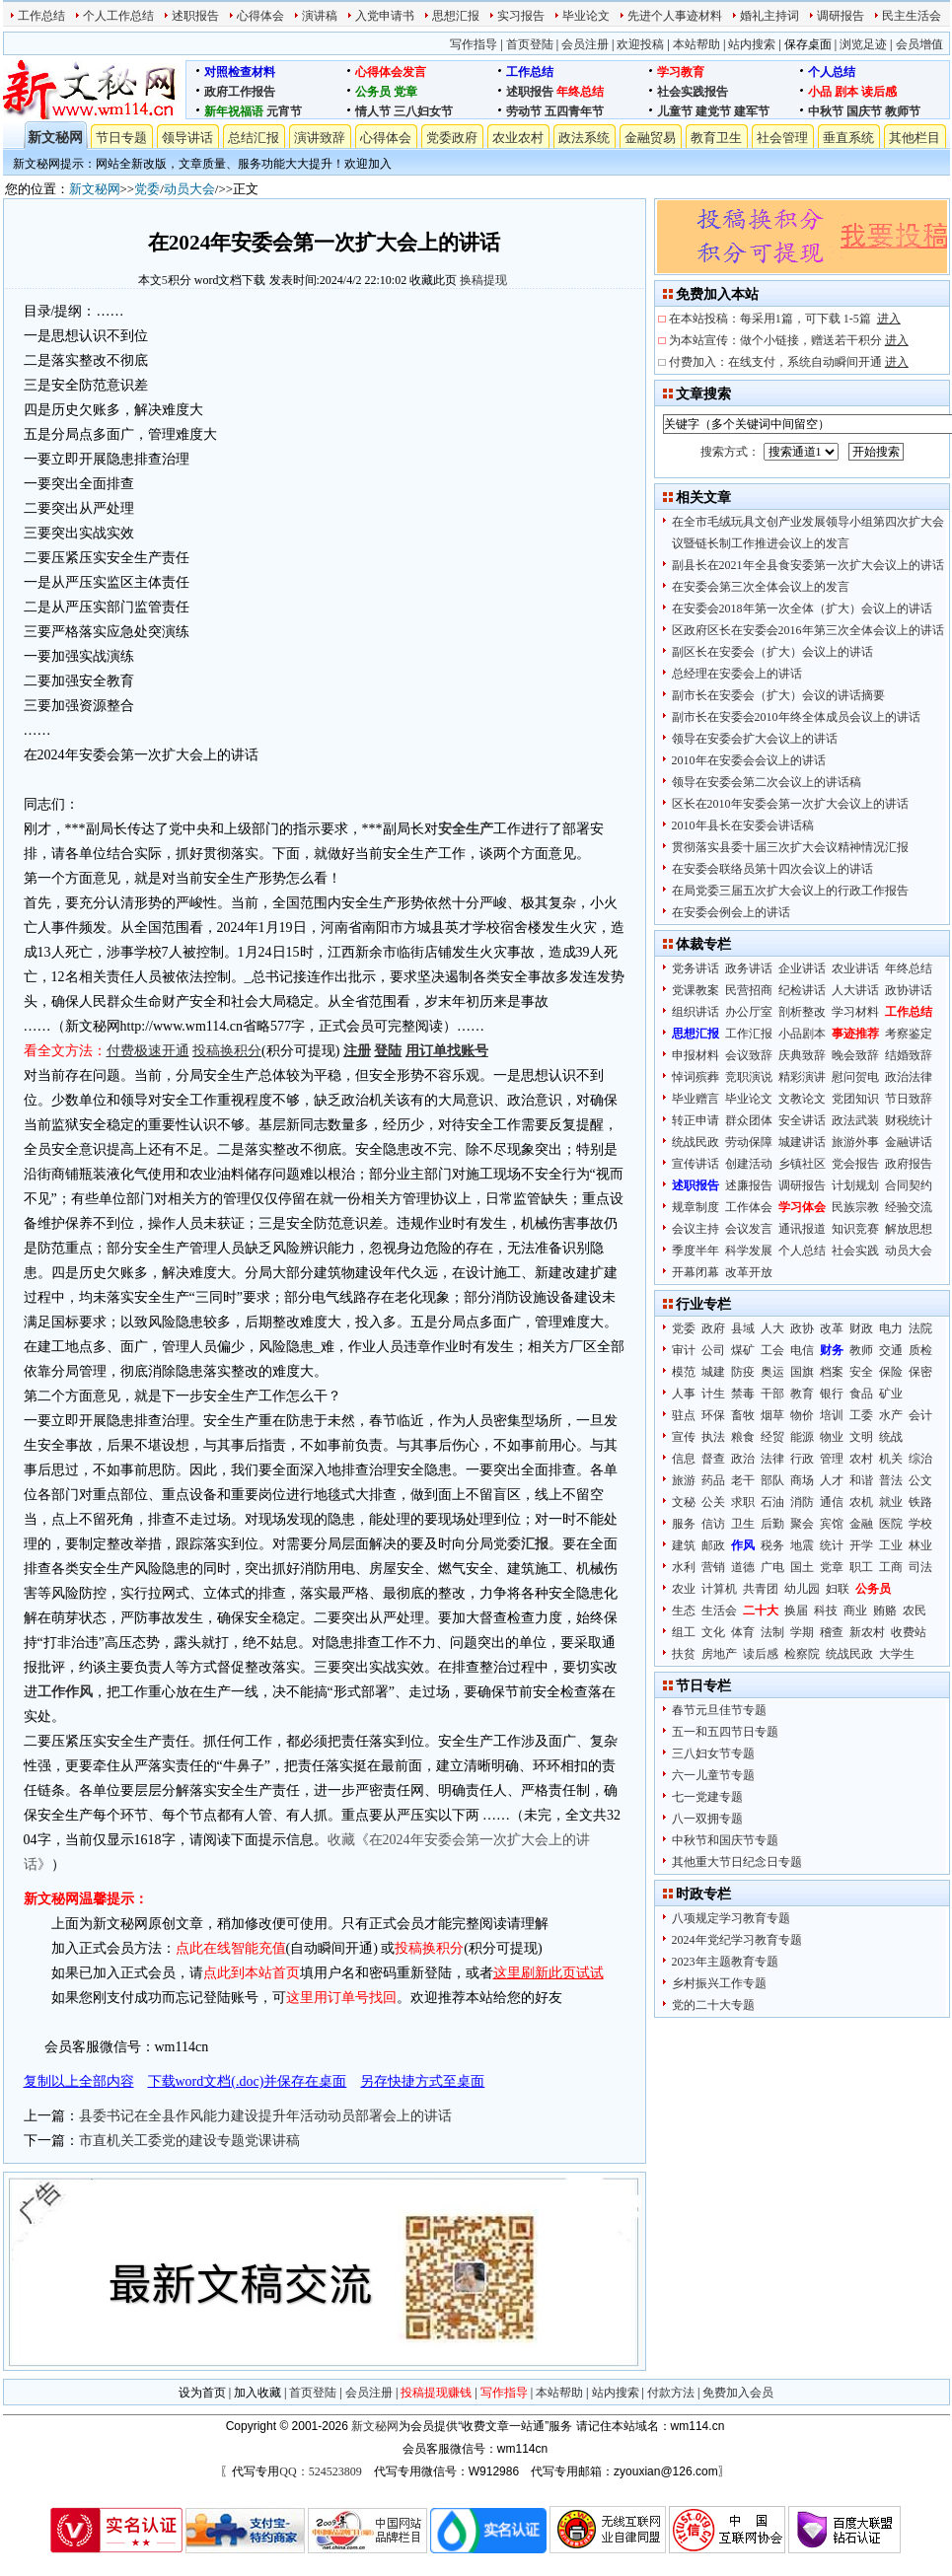  I want to click on 欢迎投稿, so click(640, 44).